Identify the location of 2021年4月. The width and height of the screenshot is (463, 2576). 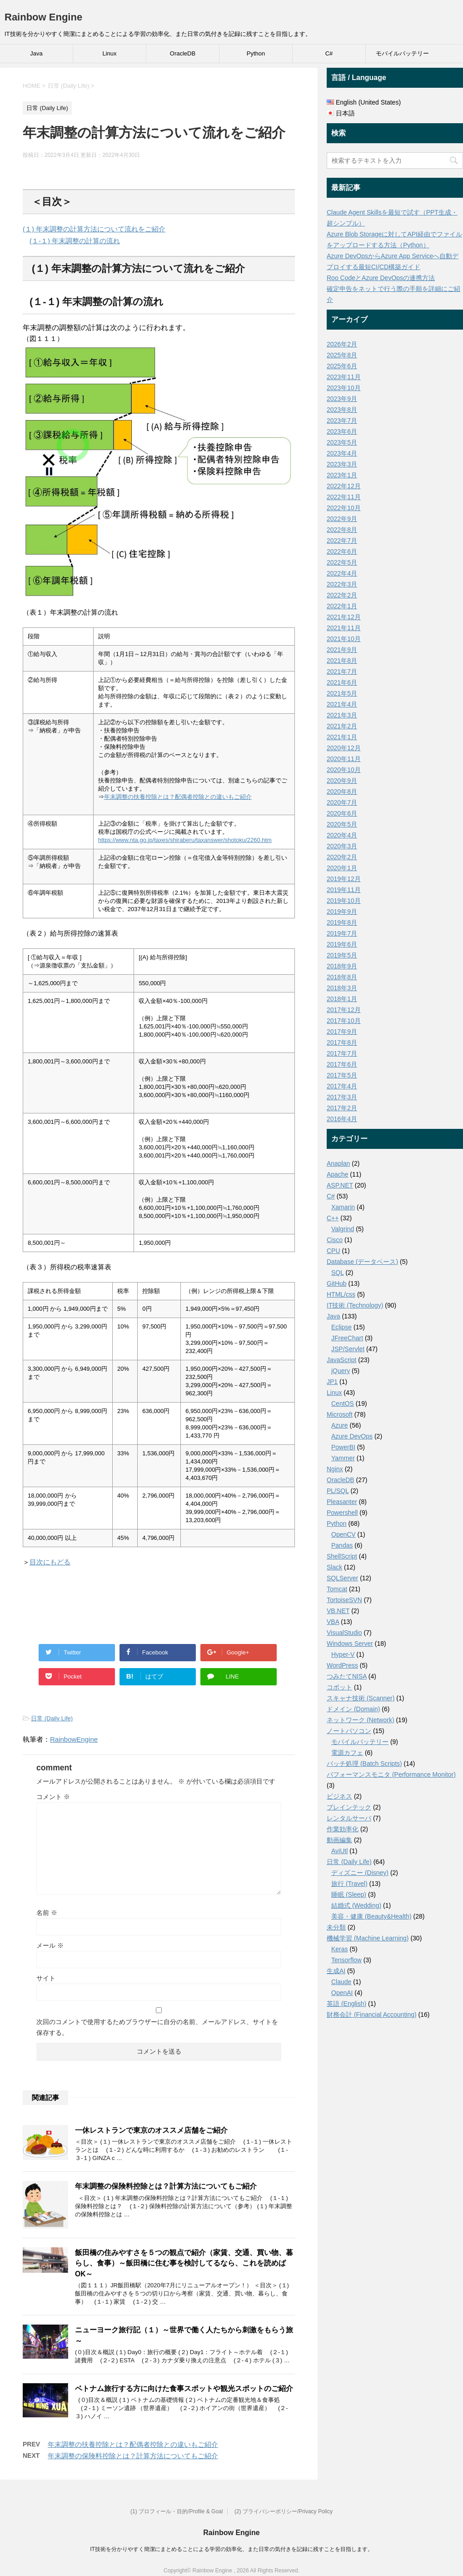
(342, 704).